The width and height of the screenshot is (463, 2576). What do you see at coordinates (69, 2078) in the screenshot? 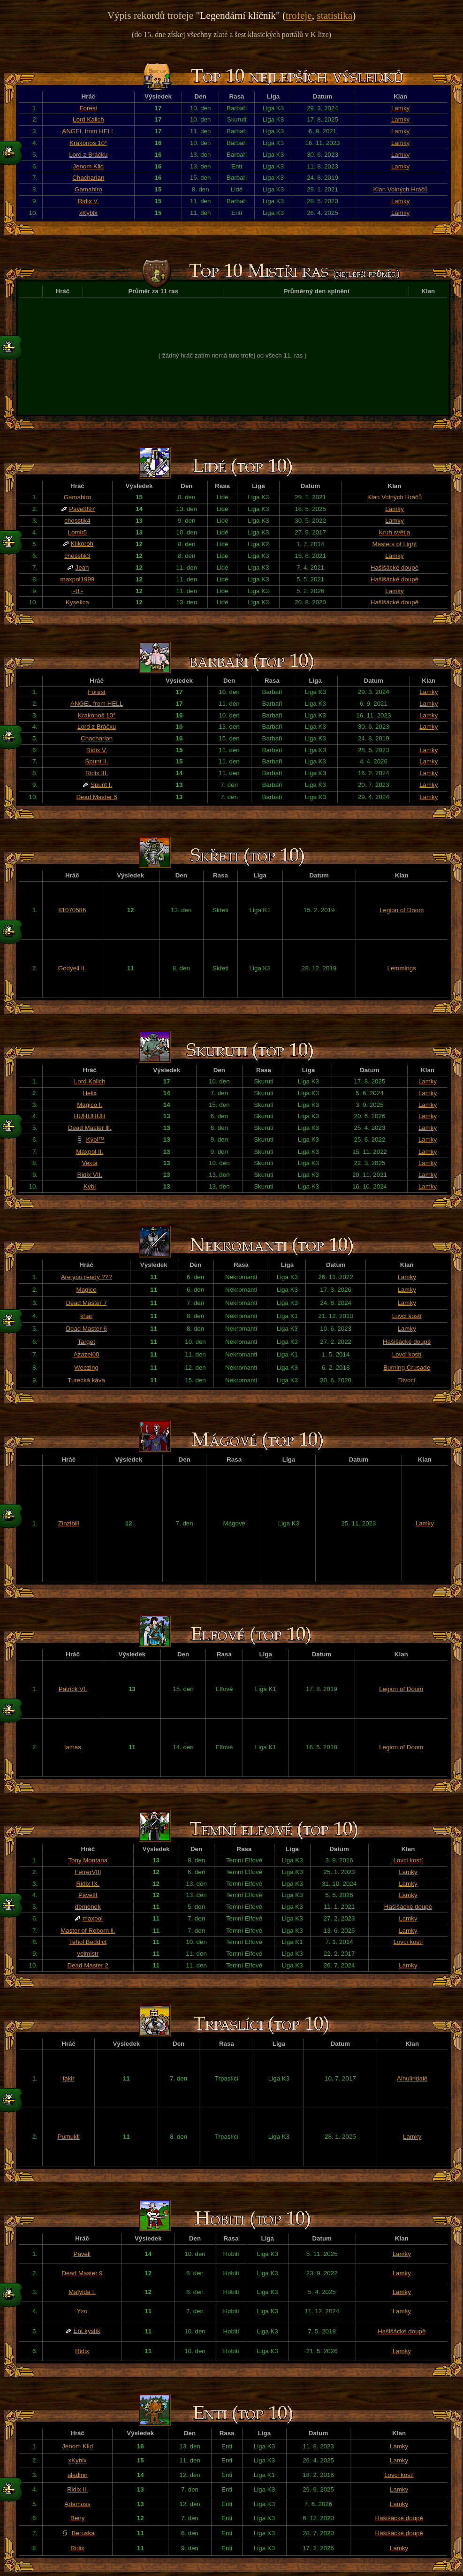
I see `fakir` at bounding box center [69, 2078].